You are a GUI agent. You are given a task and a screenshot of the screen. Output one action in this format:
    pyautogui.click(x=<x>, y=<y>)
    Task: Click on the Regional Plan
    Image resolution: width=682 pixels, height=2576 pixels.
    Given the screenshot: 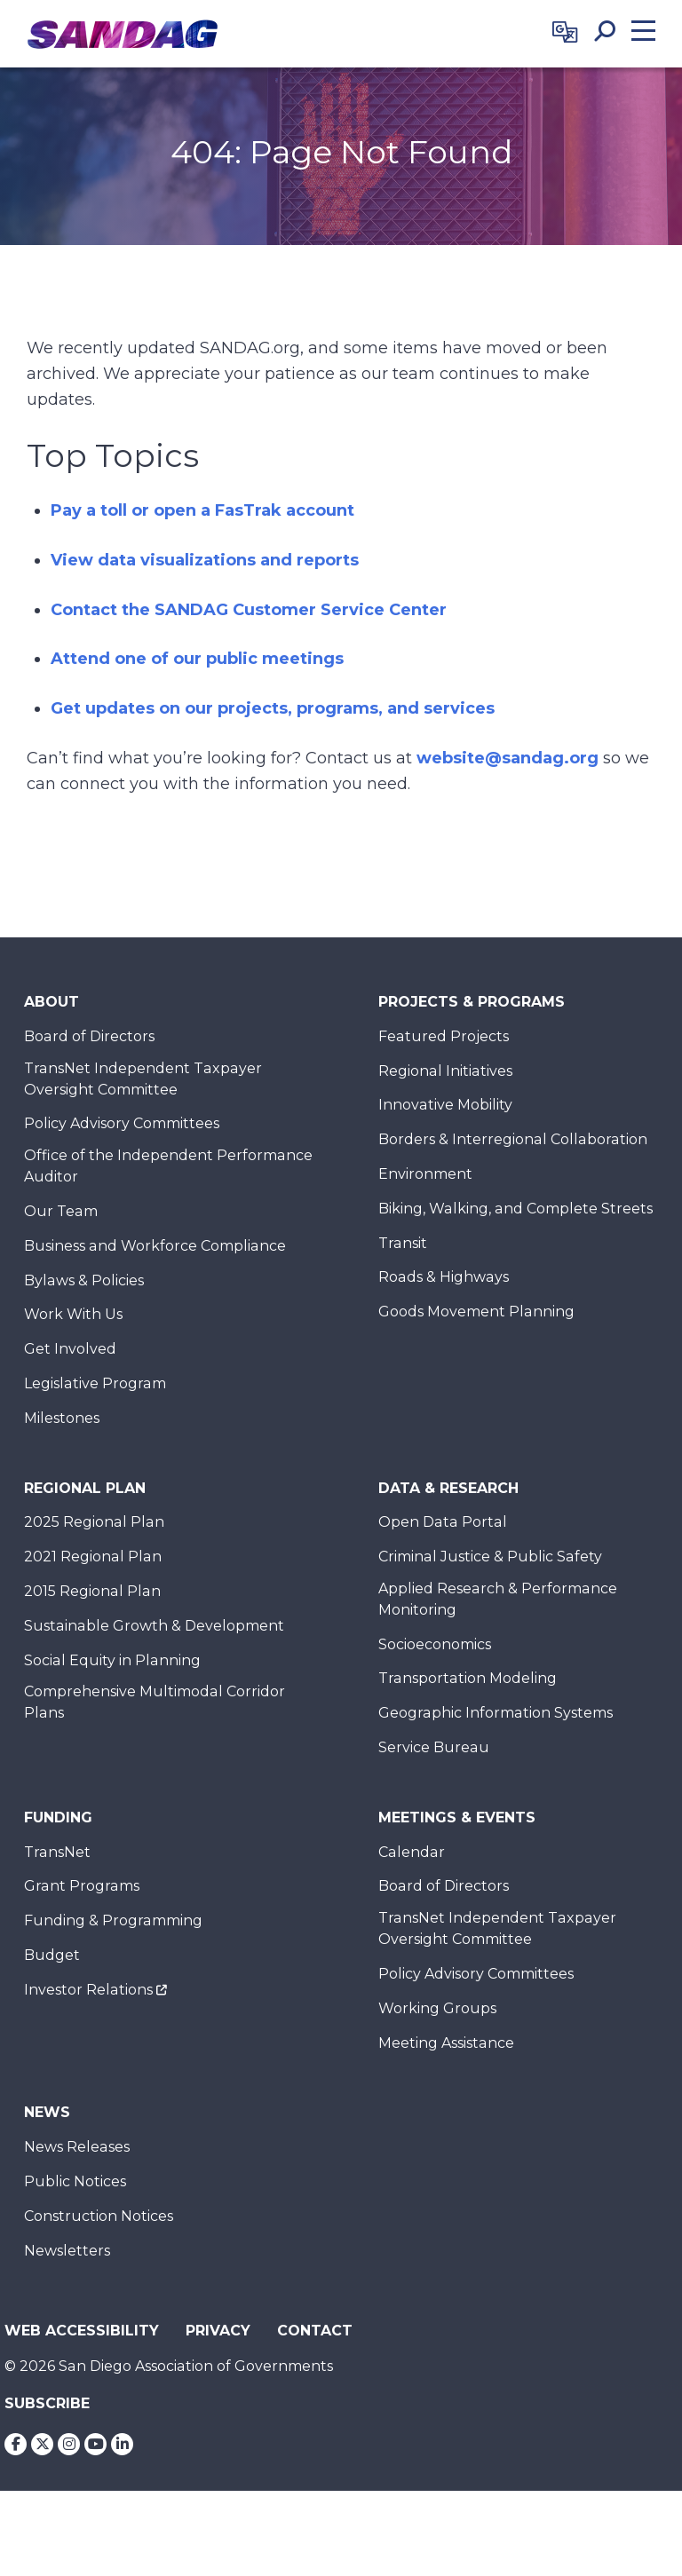 What is the action you would take?
    pyautogui.click(x=85, y=1488)
    